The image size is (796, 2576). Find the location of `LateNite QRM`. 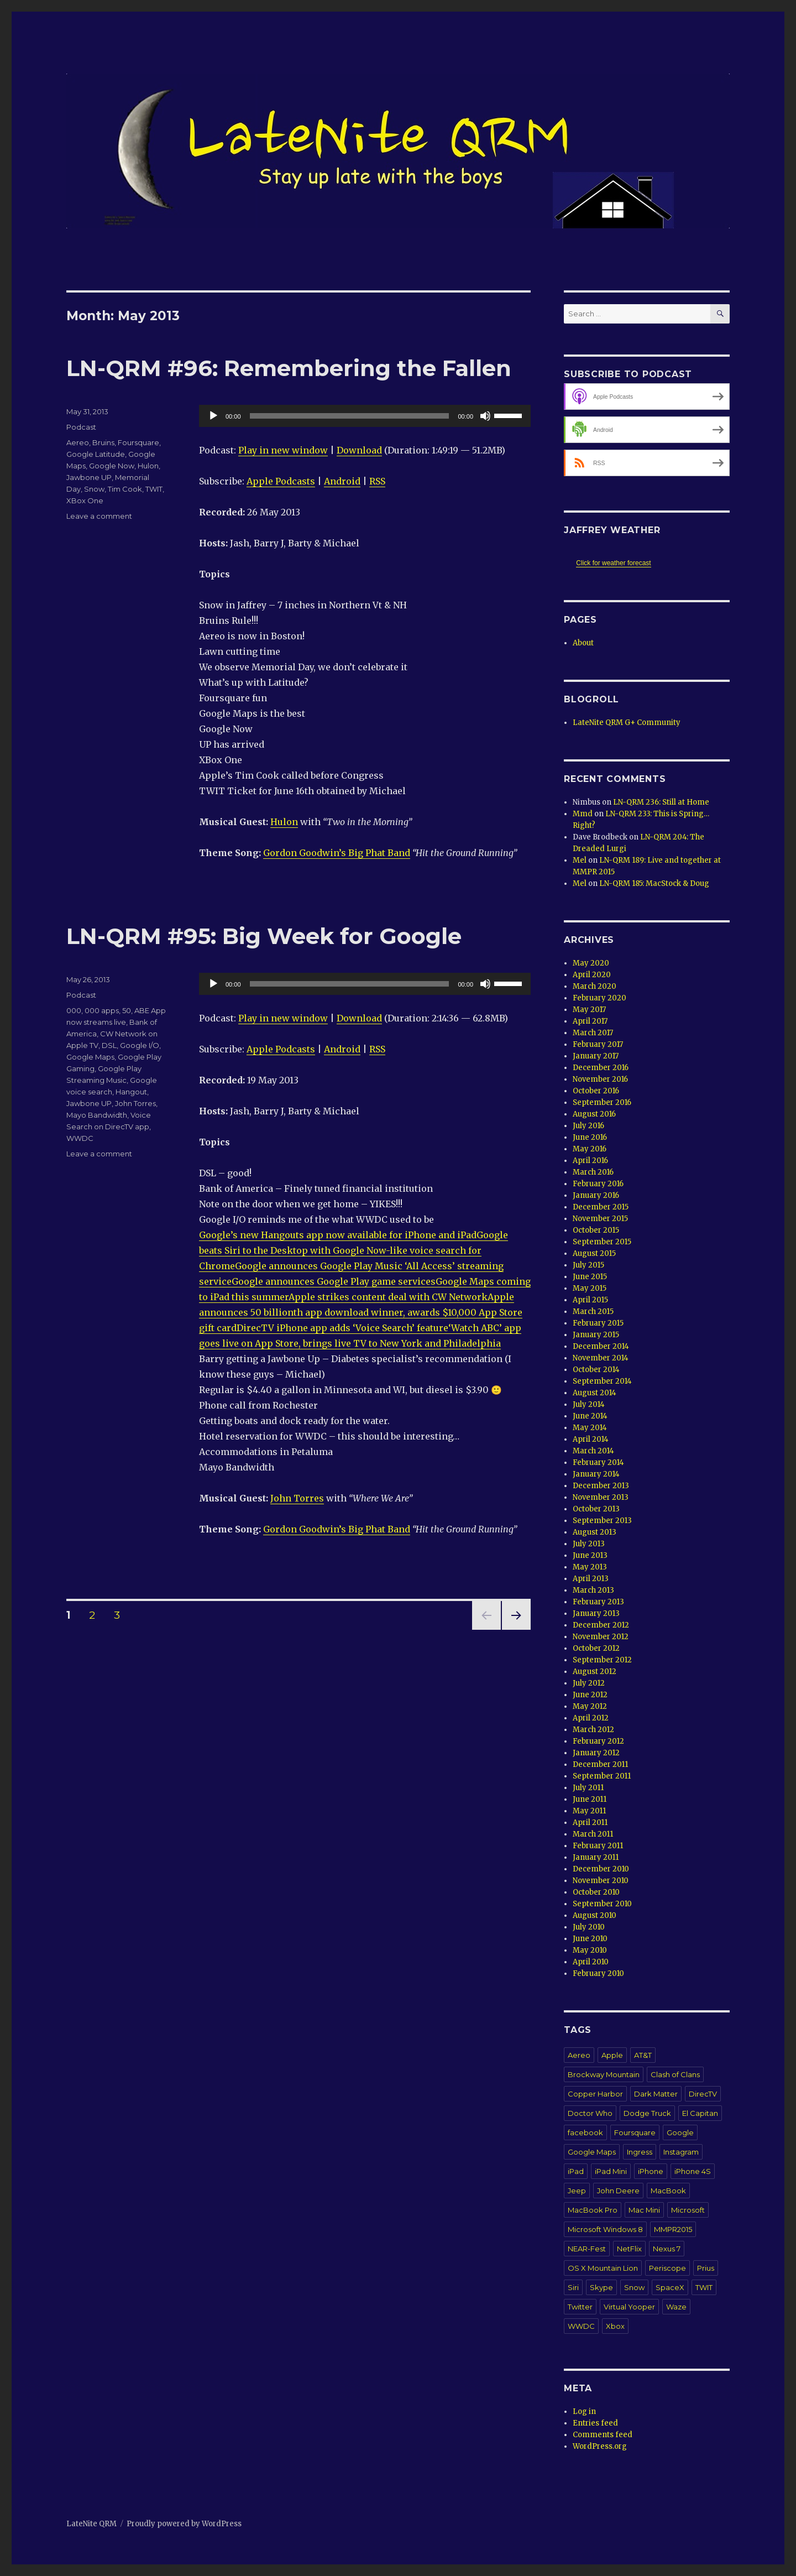

LateNite QRM is located at coordinates (91, 2523).